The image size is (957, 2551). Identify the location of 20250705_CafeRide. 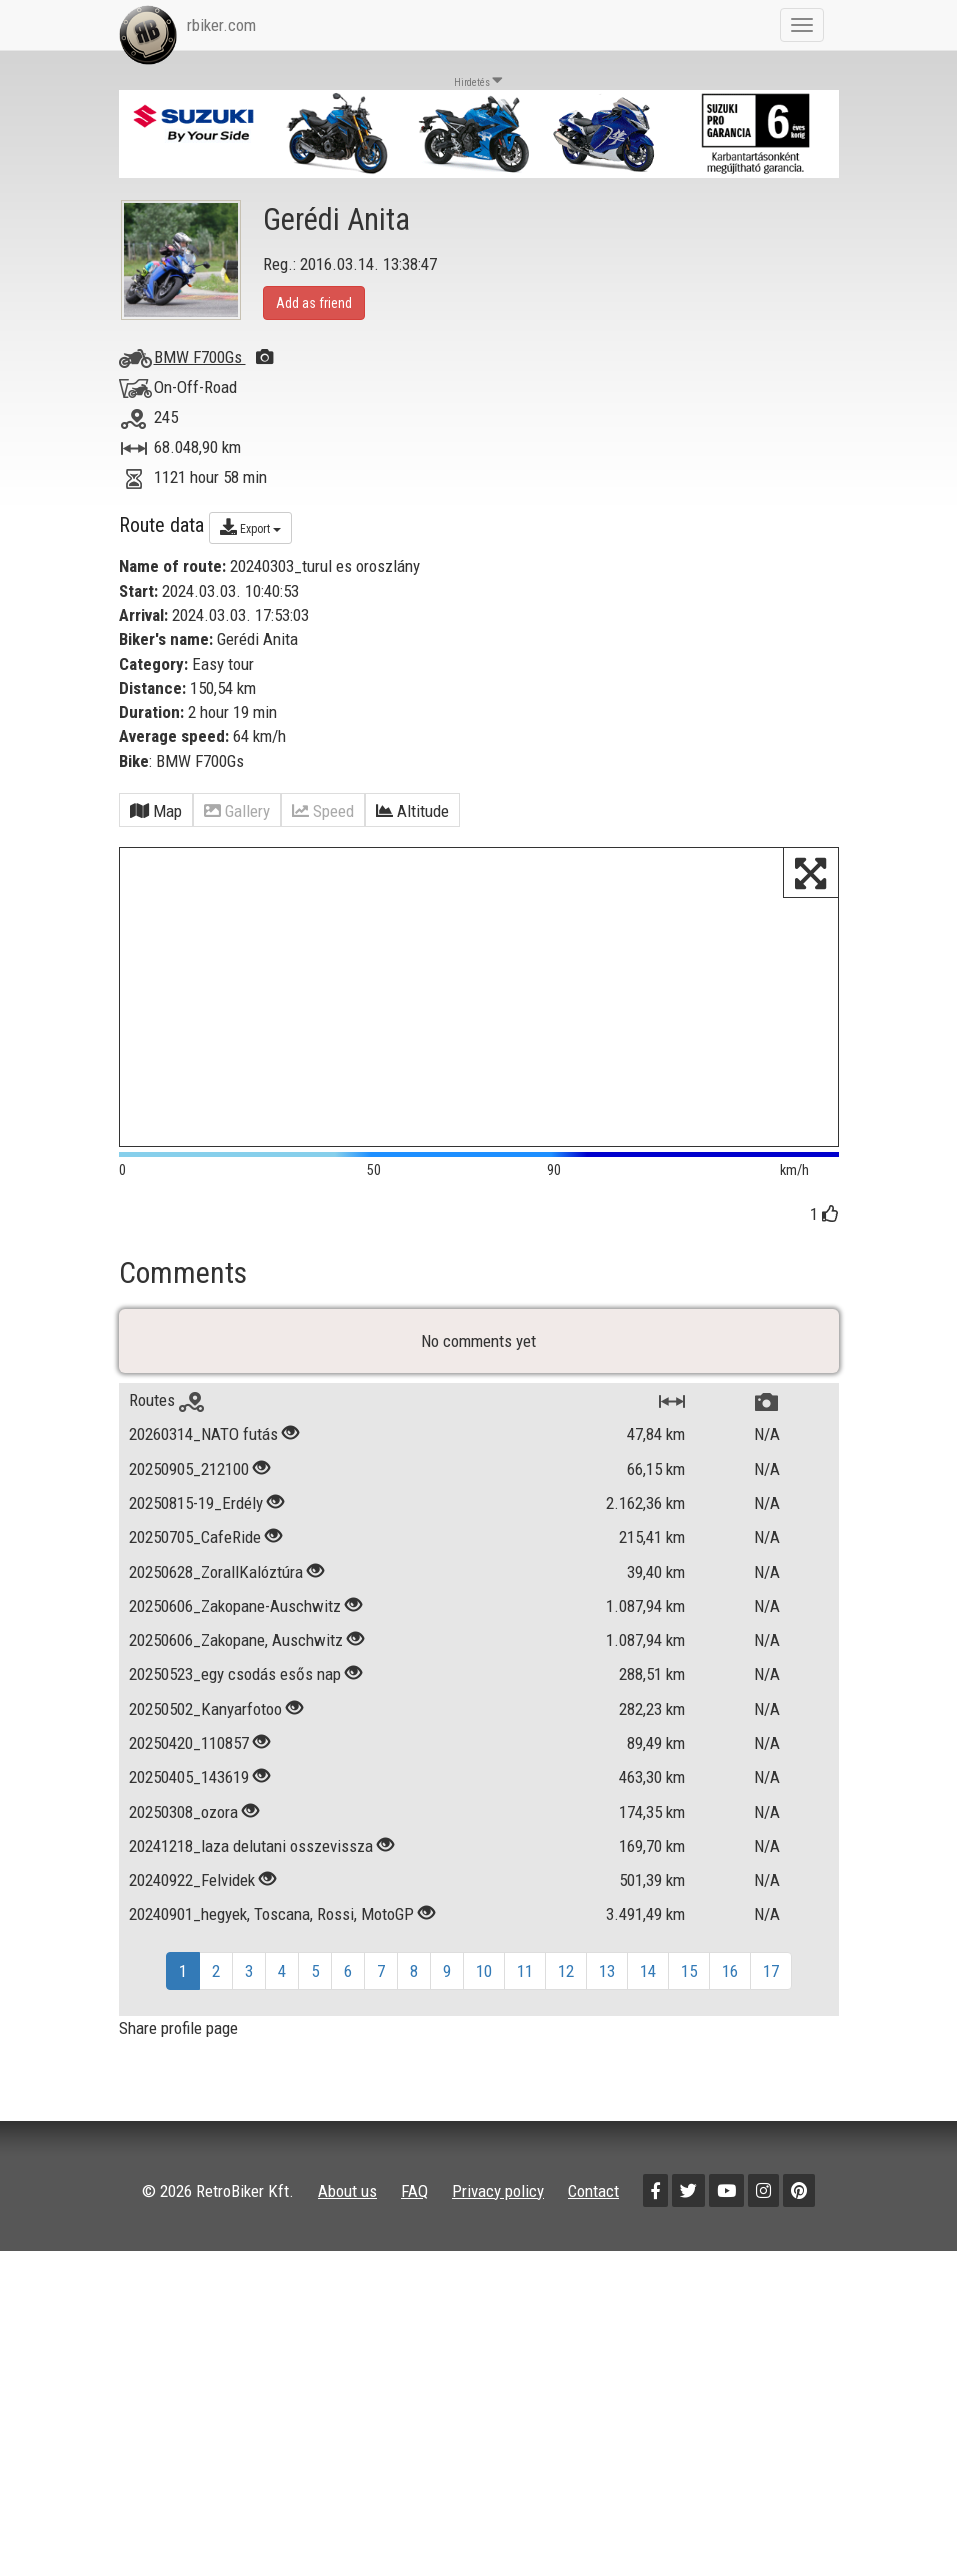
(195, 1545).